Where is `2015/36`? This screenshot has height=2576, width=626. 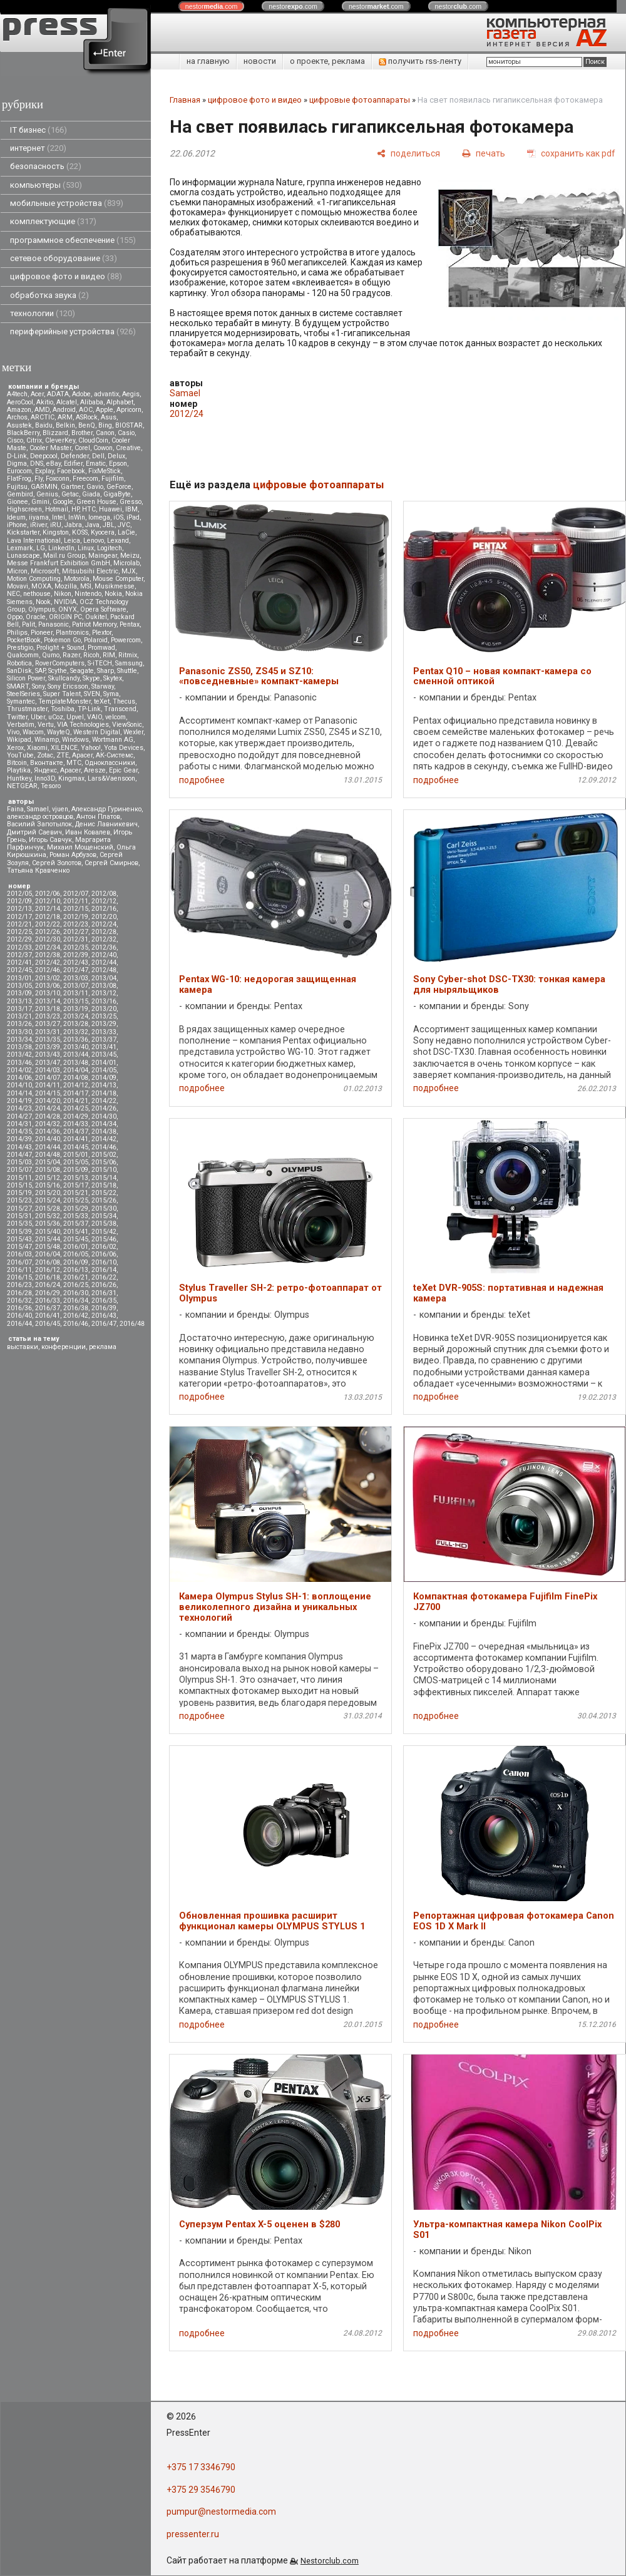 2015/36 is located at coordinates (47, 1223).